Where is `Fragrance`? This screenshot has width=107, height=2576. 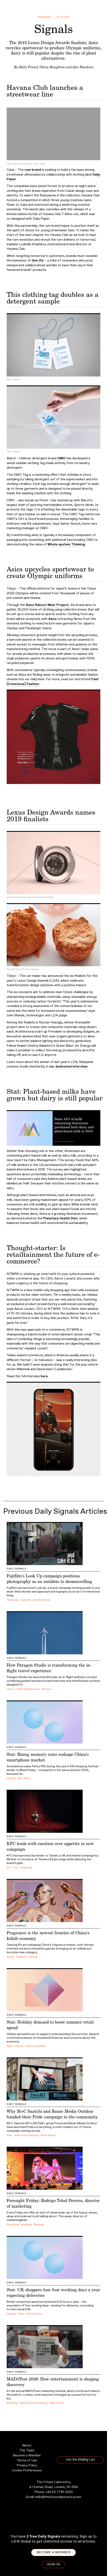
Fragrance is located at coordinates (21, 1957).